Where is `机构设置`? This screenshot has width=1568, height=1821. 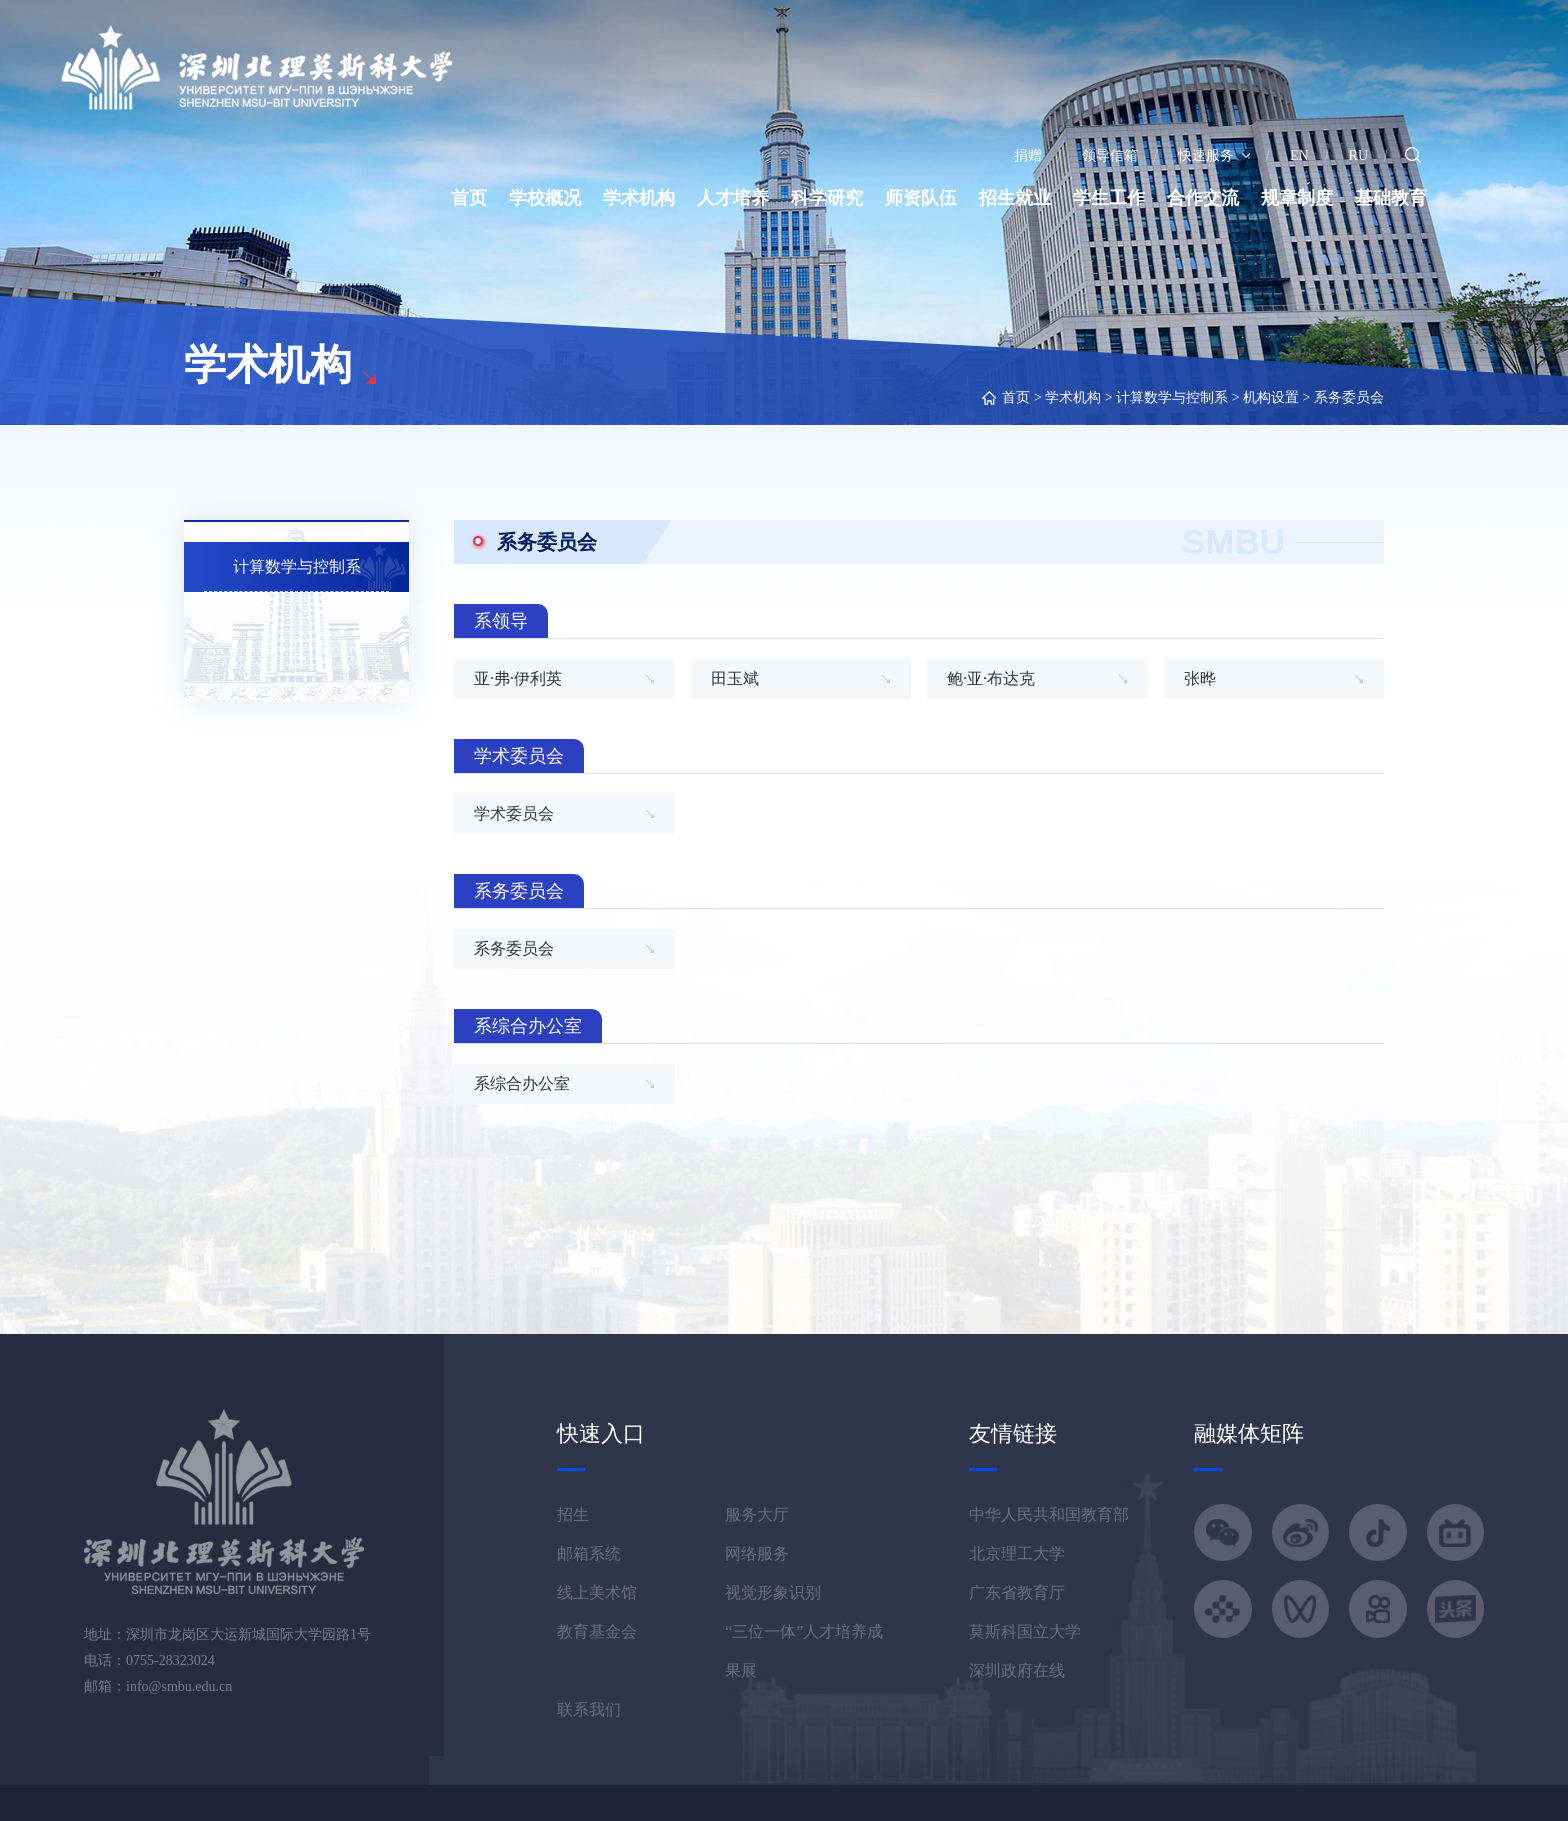 机构设置 is located at coordinates (1271, 397).